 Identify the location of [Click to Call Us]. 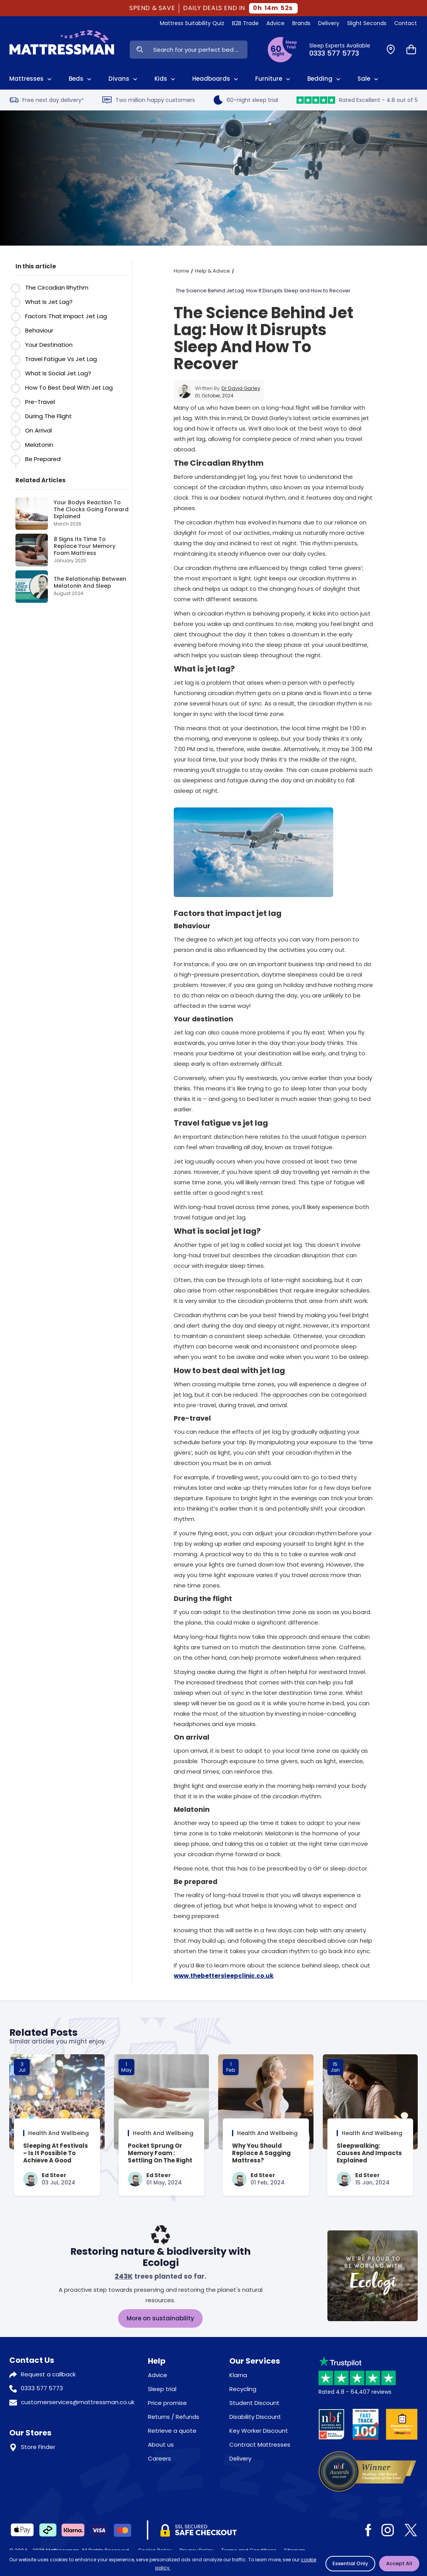
(343, 49).